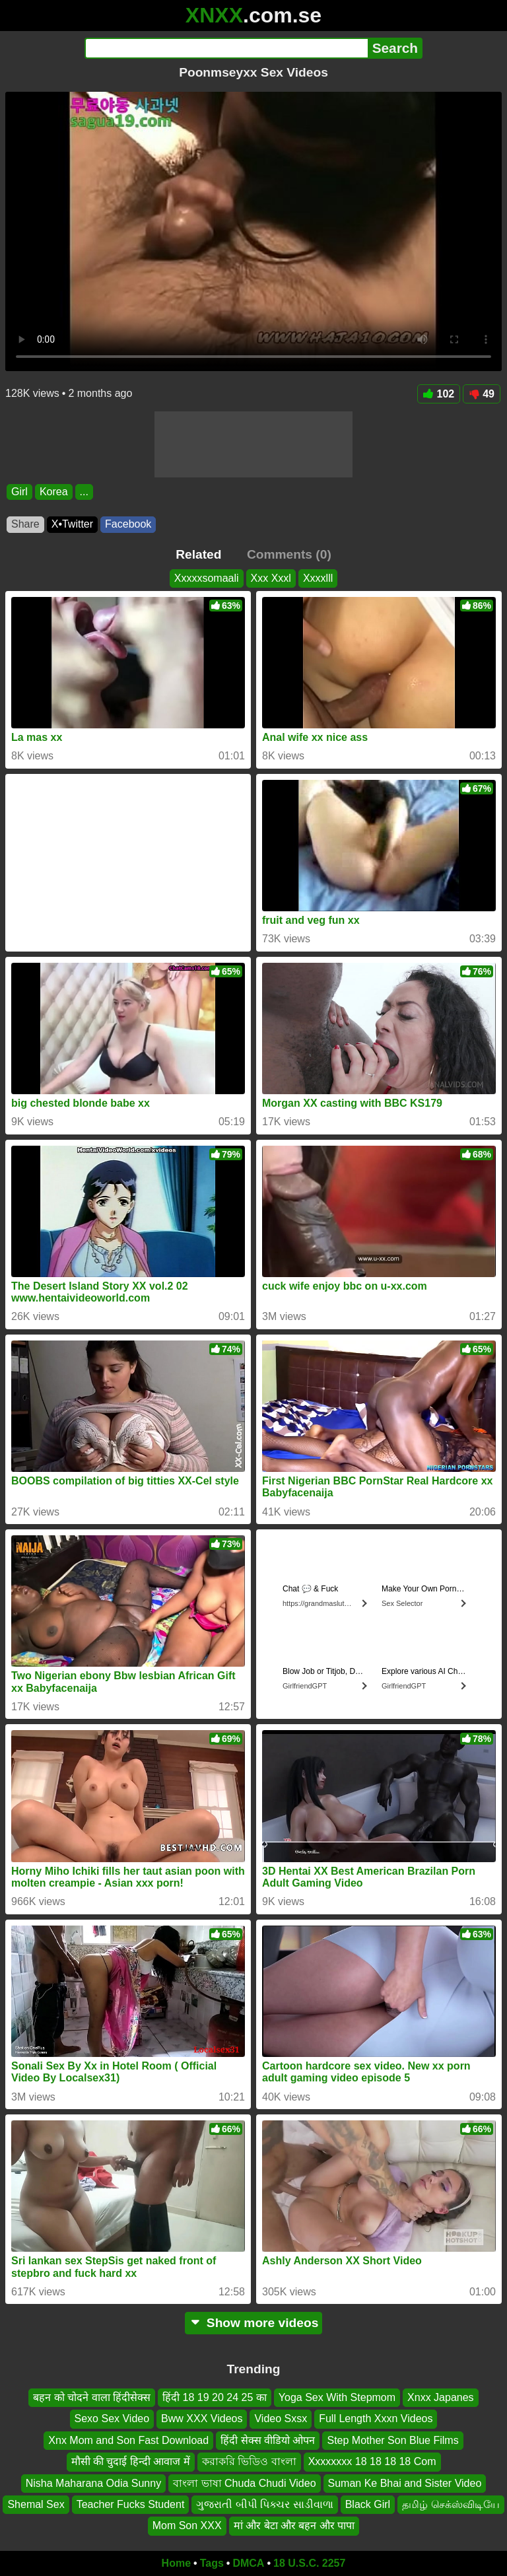 This screenshot has width=507, height=2576. I want to click on Xxx Xxxl, so click(271, 578).